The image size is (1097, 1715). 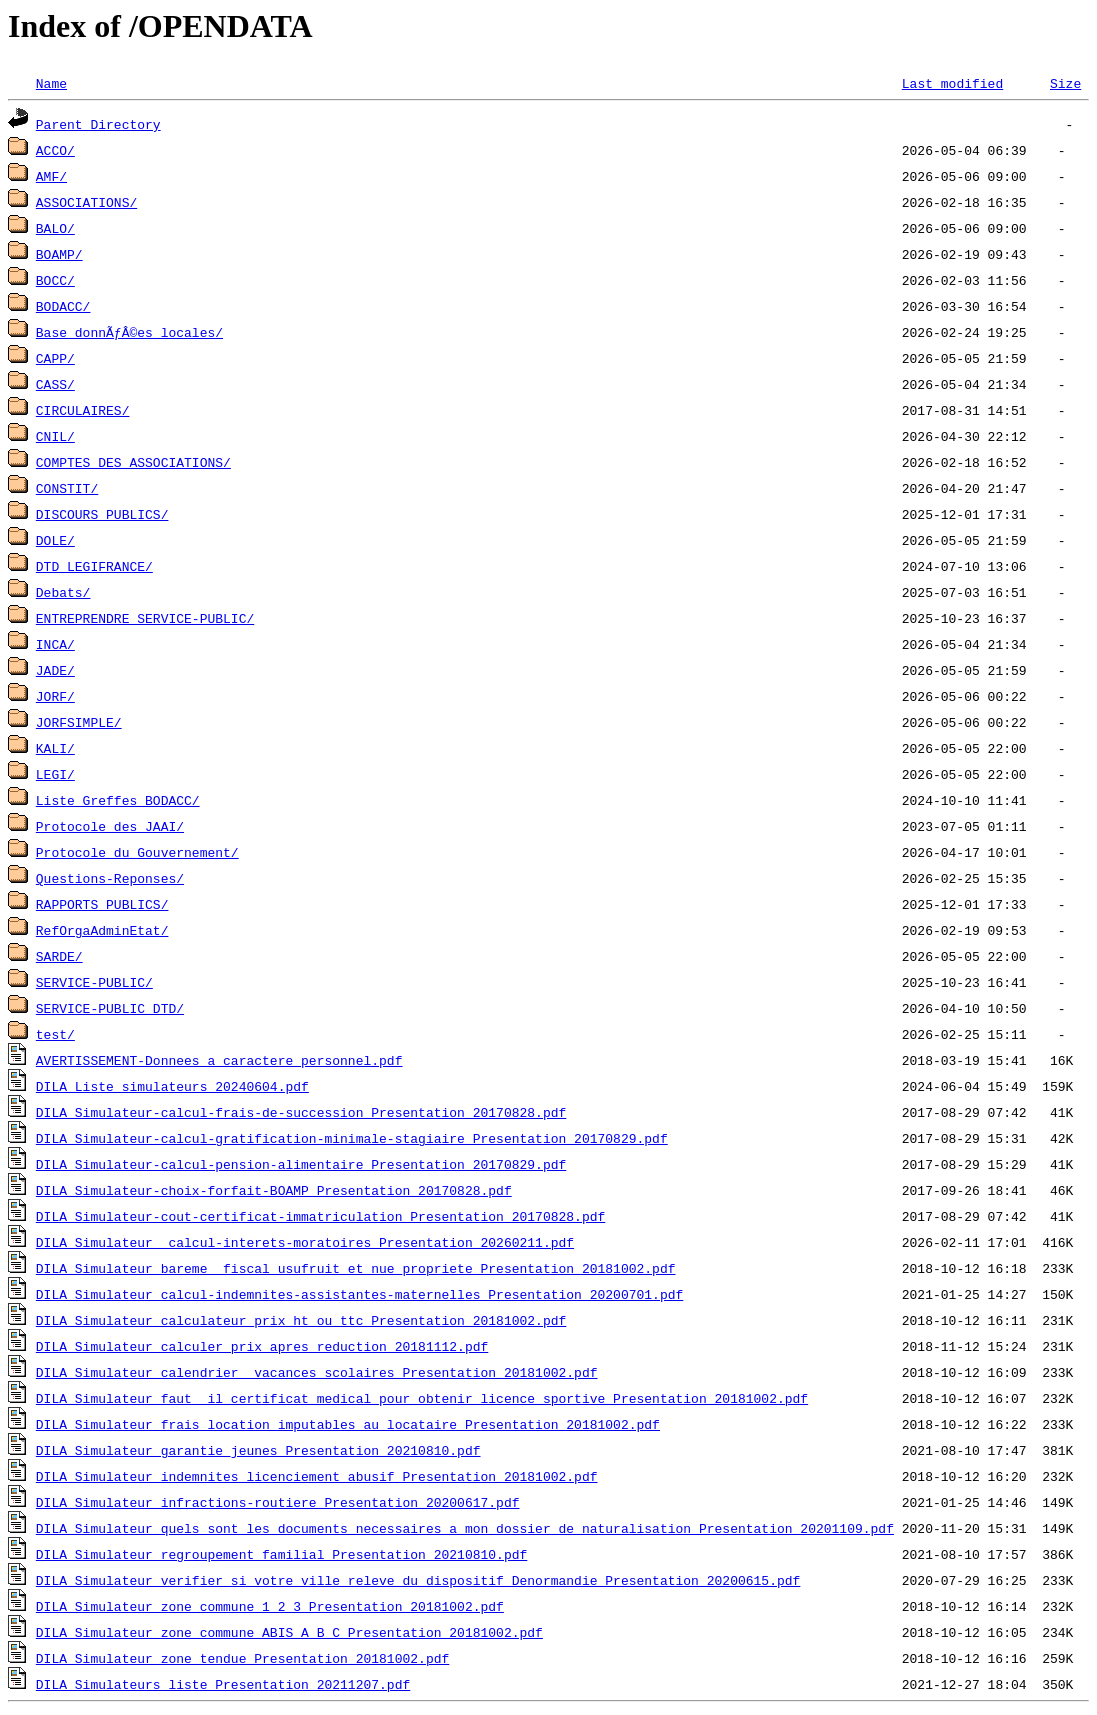 I want to click on LEGI/, so click(x=55, y=774).